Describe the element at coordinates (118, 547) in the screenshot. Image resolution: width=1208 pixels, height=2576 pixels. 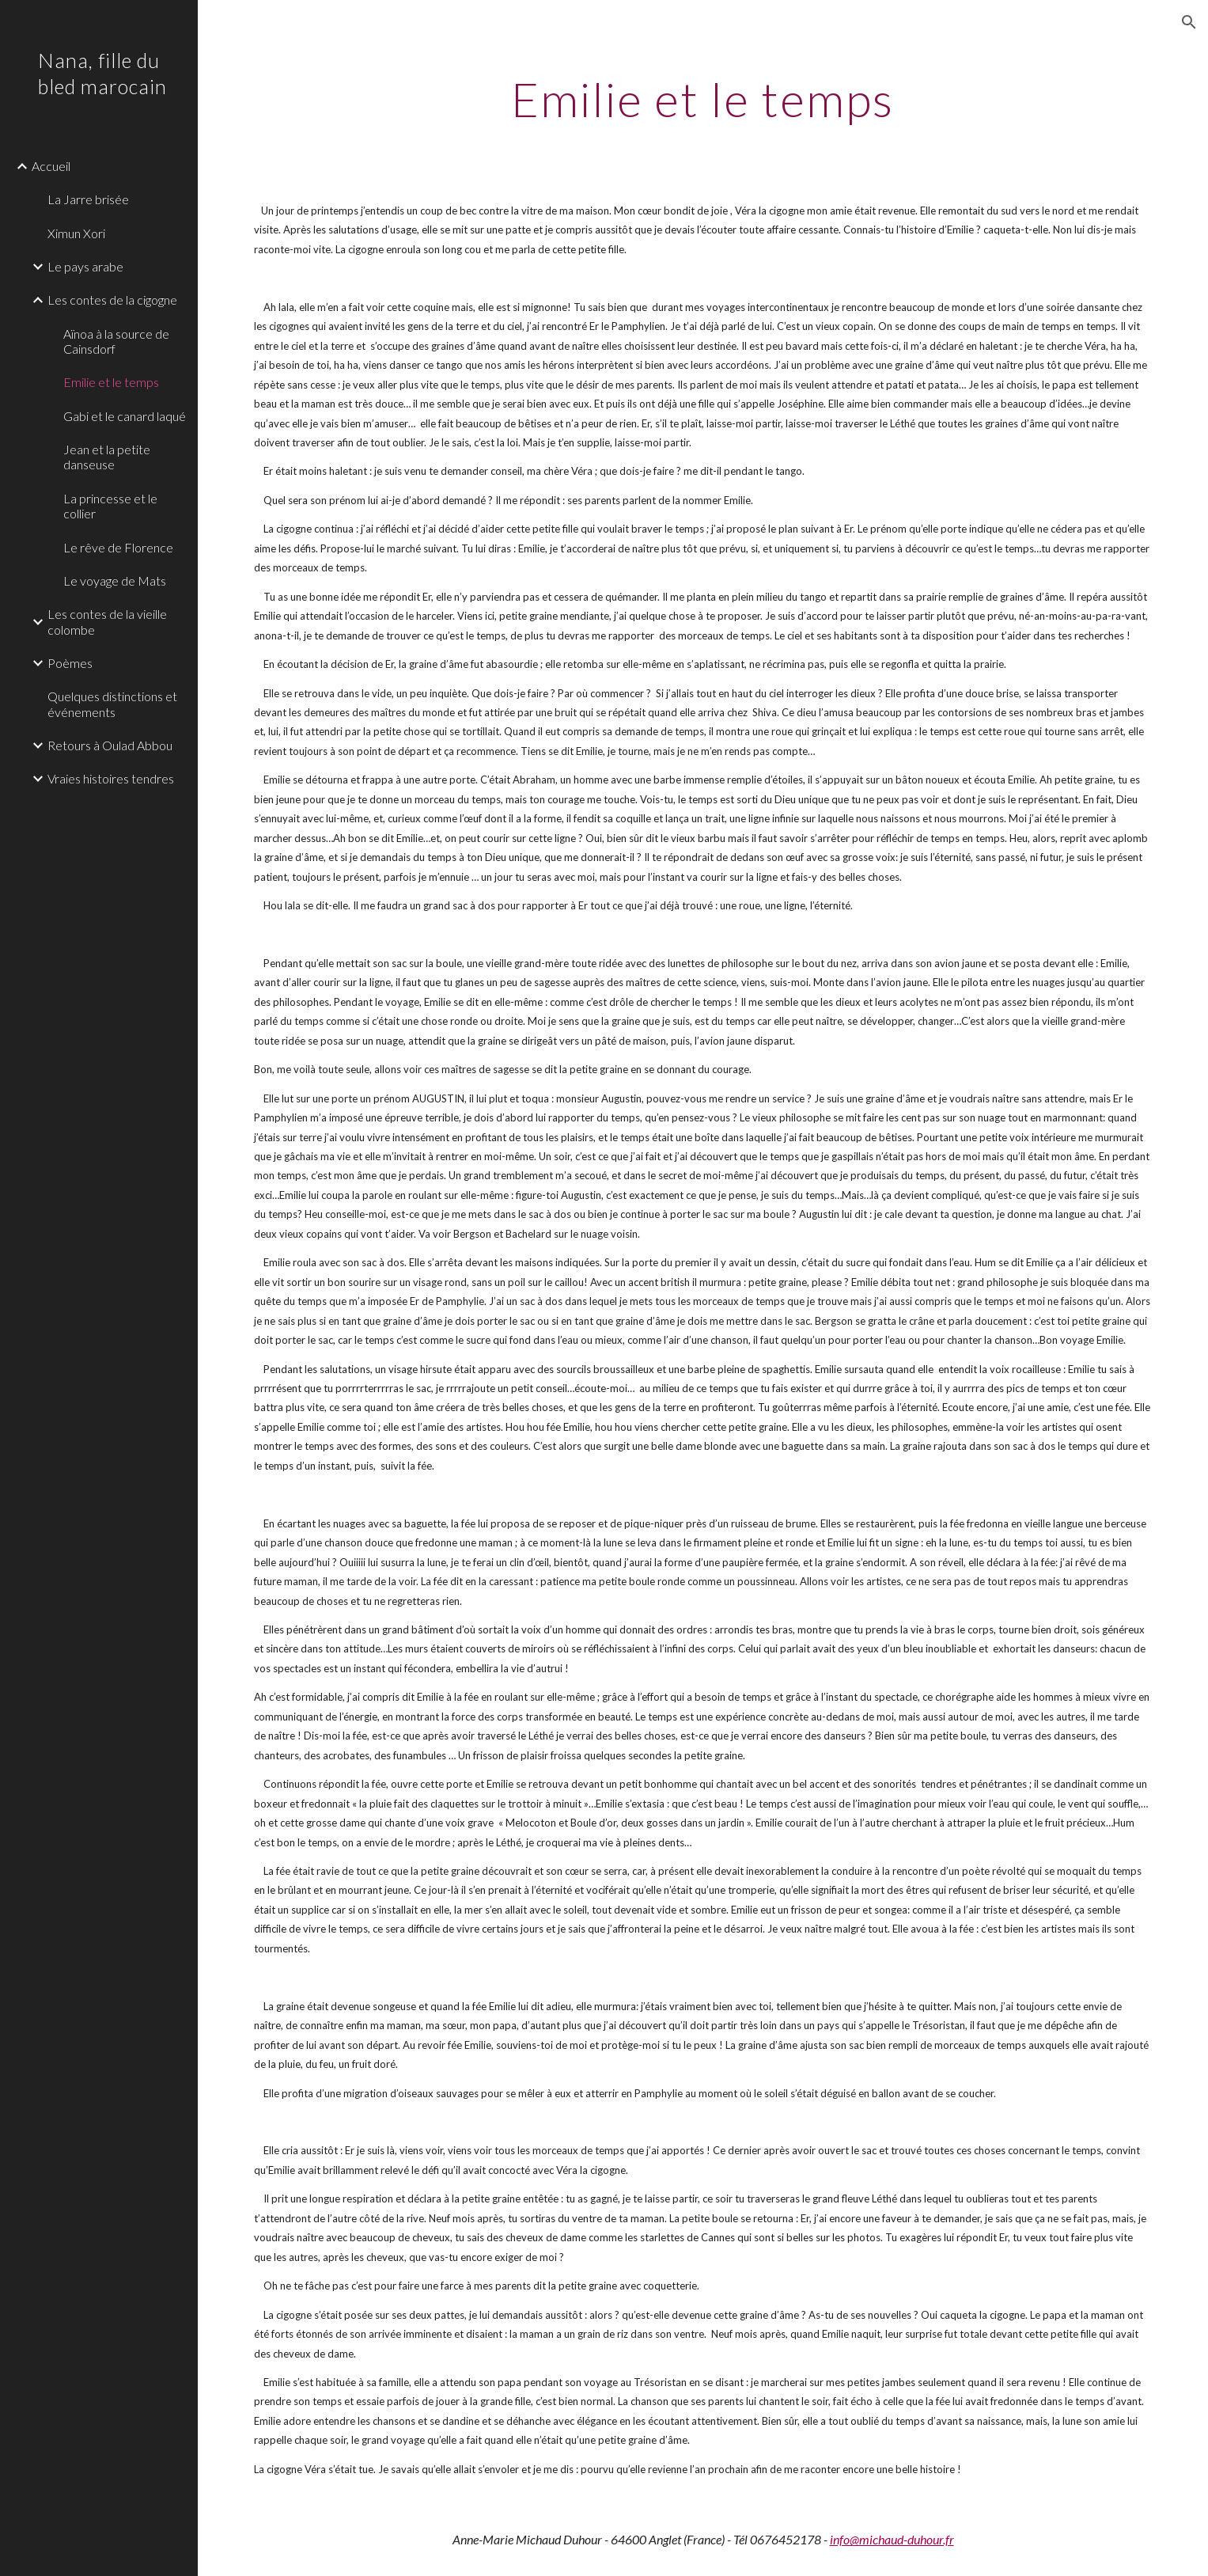
I see `Le rêve de Florence [link]` at that location.